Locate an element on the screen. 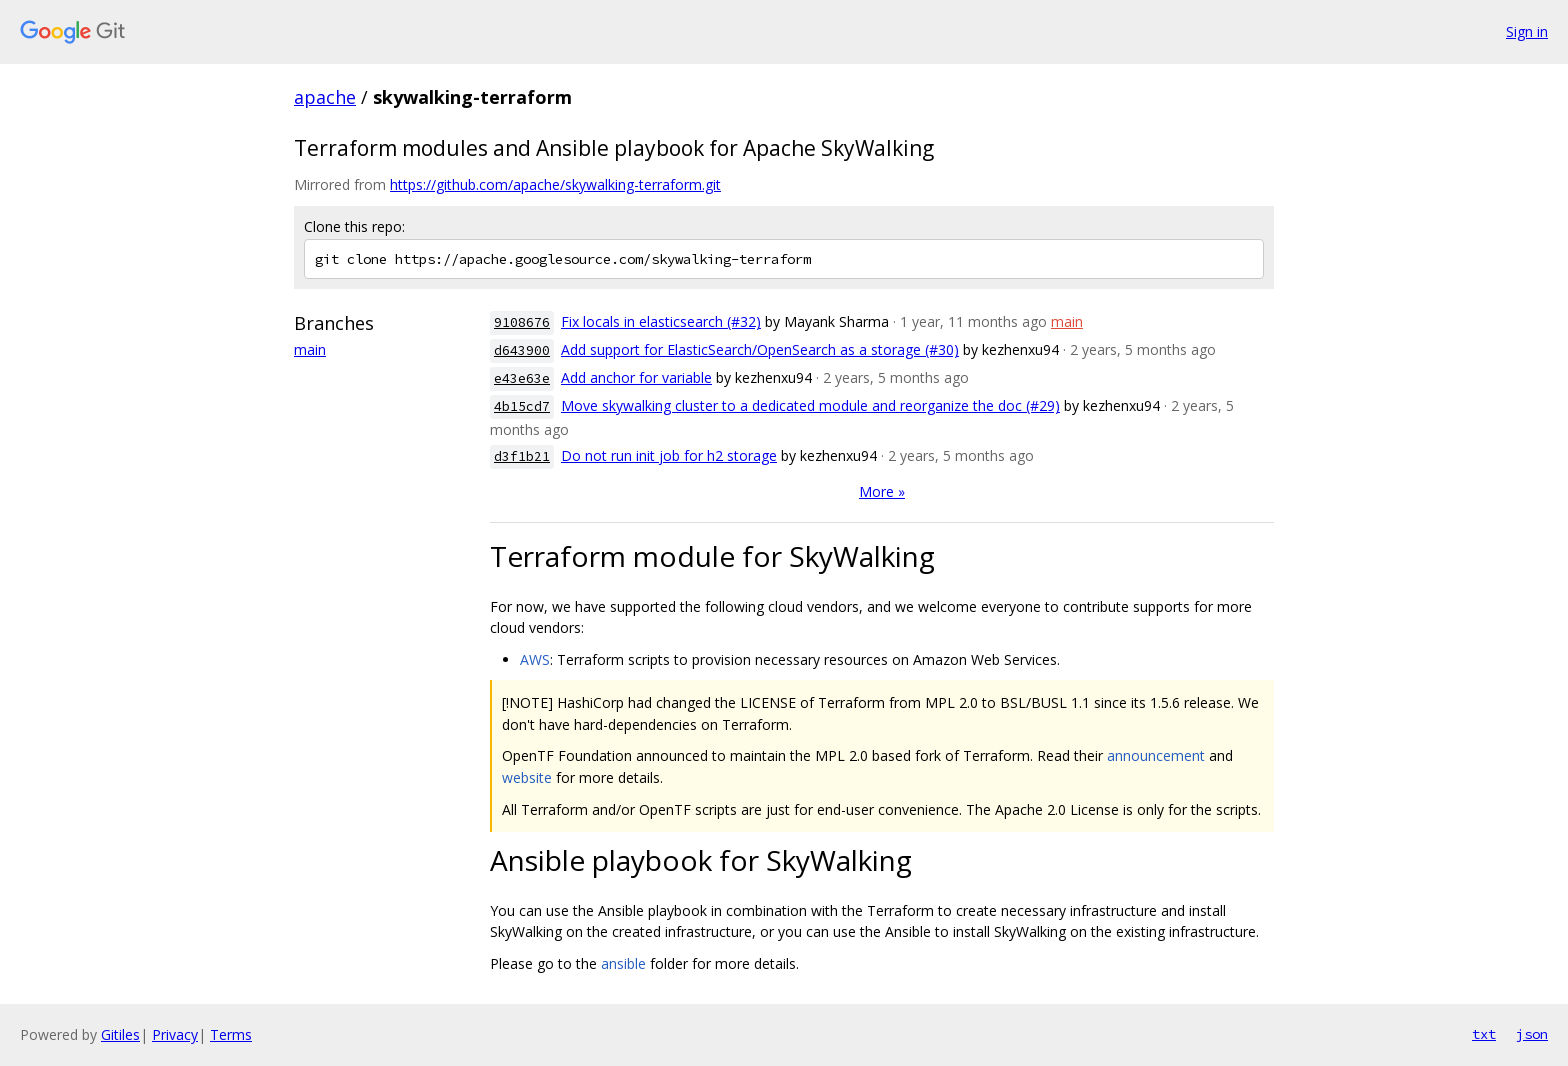 This screenshot has height=1066, width=1568. Add support for ElasticSearch/OpenSearch as a storage (#30) is located at coordinates (760, 349).